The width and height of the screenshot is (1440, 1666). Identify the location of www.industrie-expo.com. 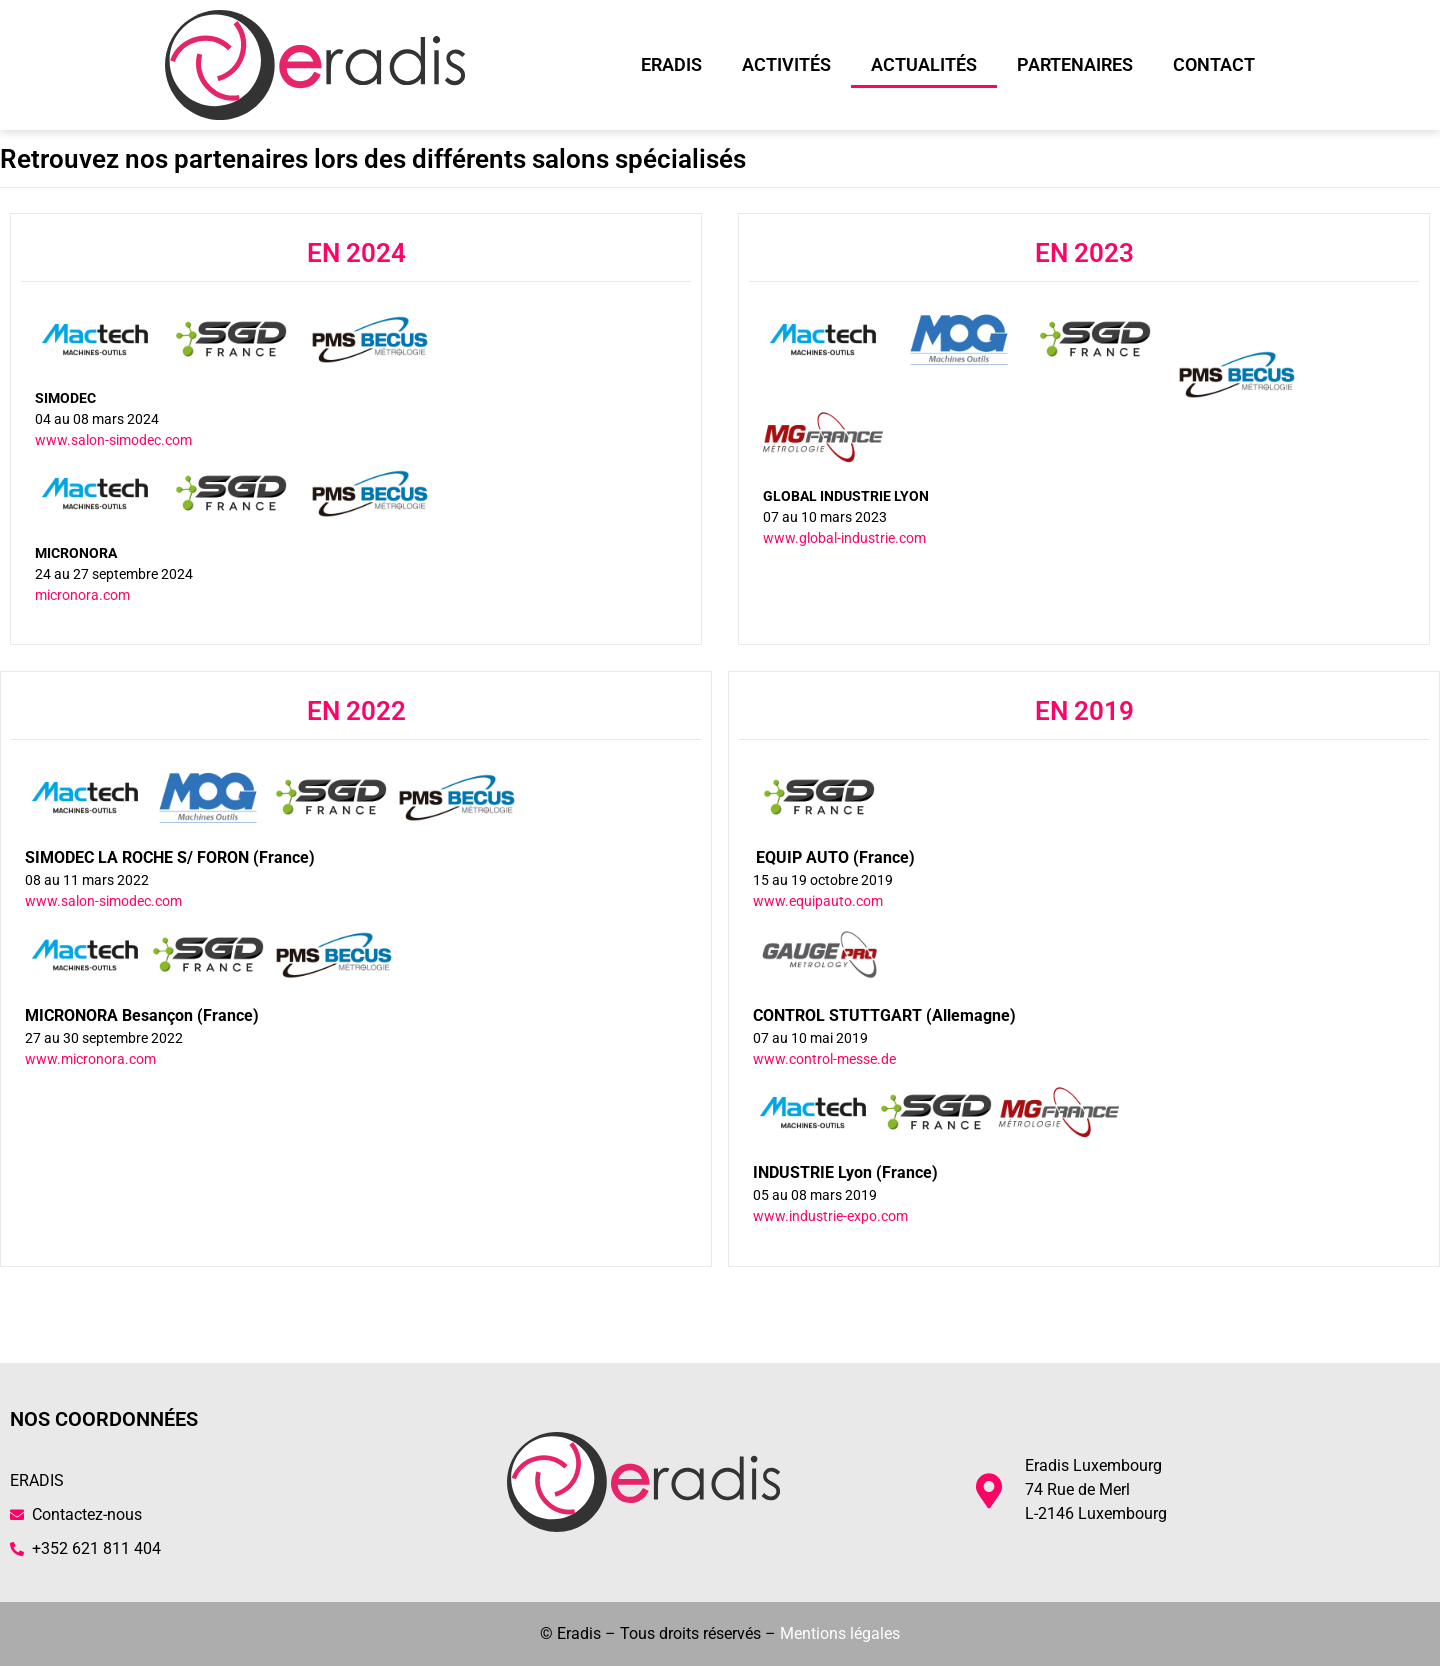
(830, 1216).